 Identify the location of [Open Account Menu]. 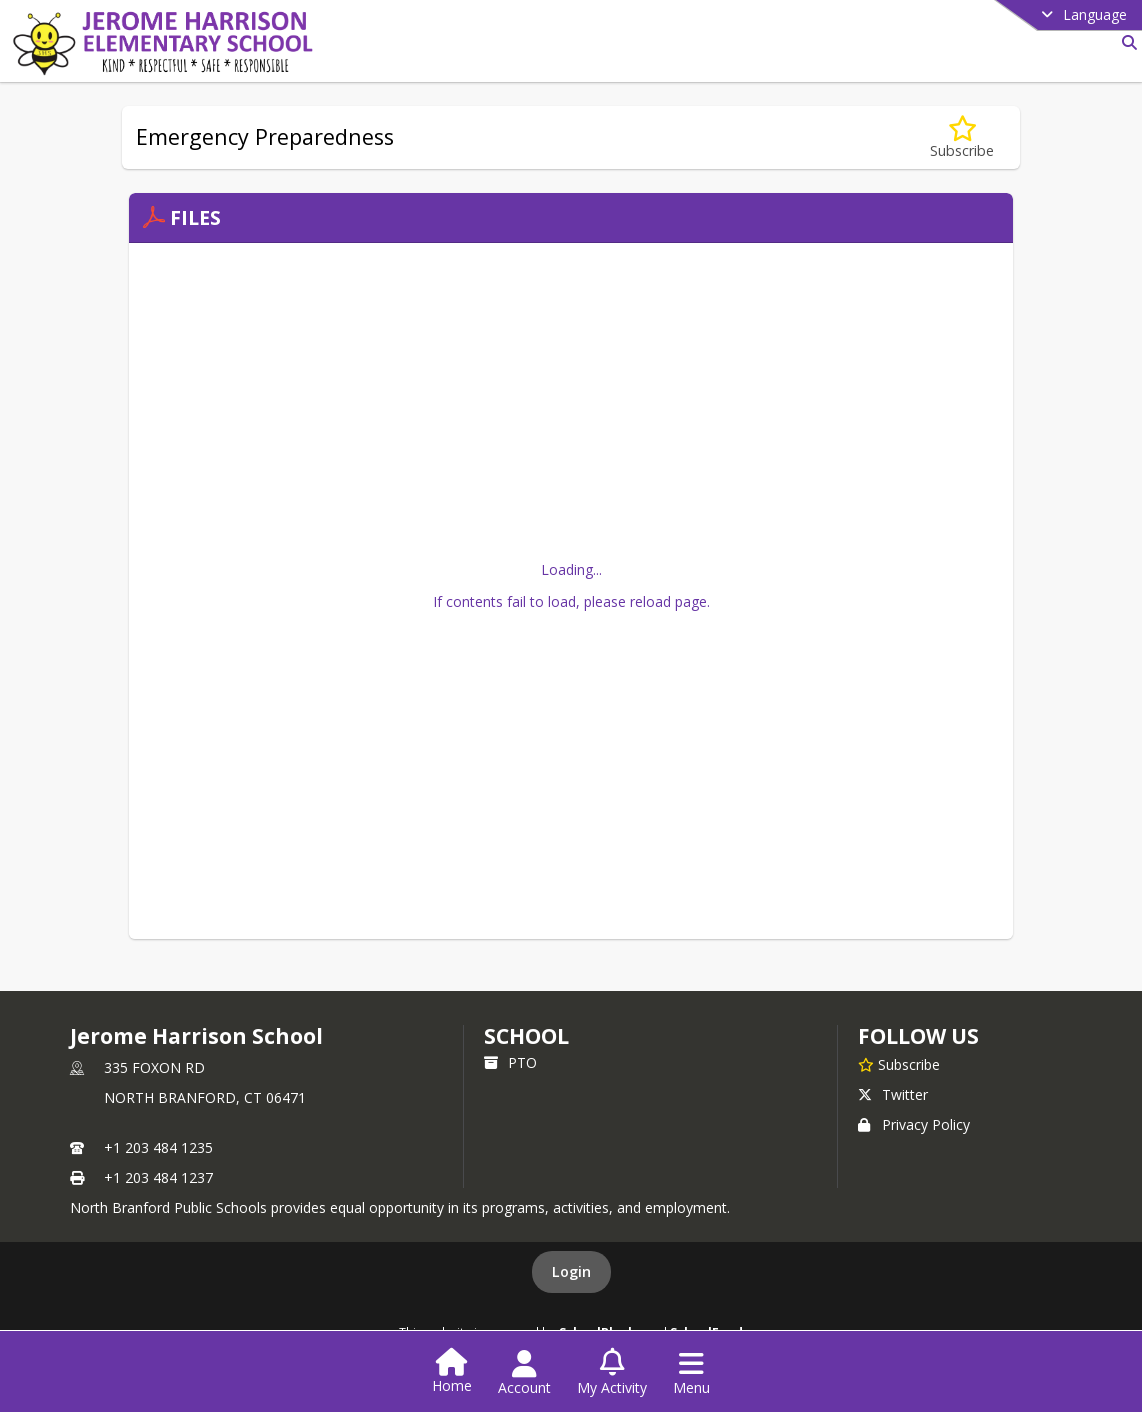
(524, 1373).